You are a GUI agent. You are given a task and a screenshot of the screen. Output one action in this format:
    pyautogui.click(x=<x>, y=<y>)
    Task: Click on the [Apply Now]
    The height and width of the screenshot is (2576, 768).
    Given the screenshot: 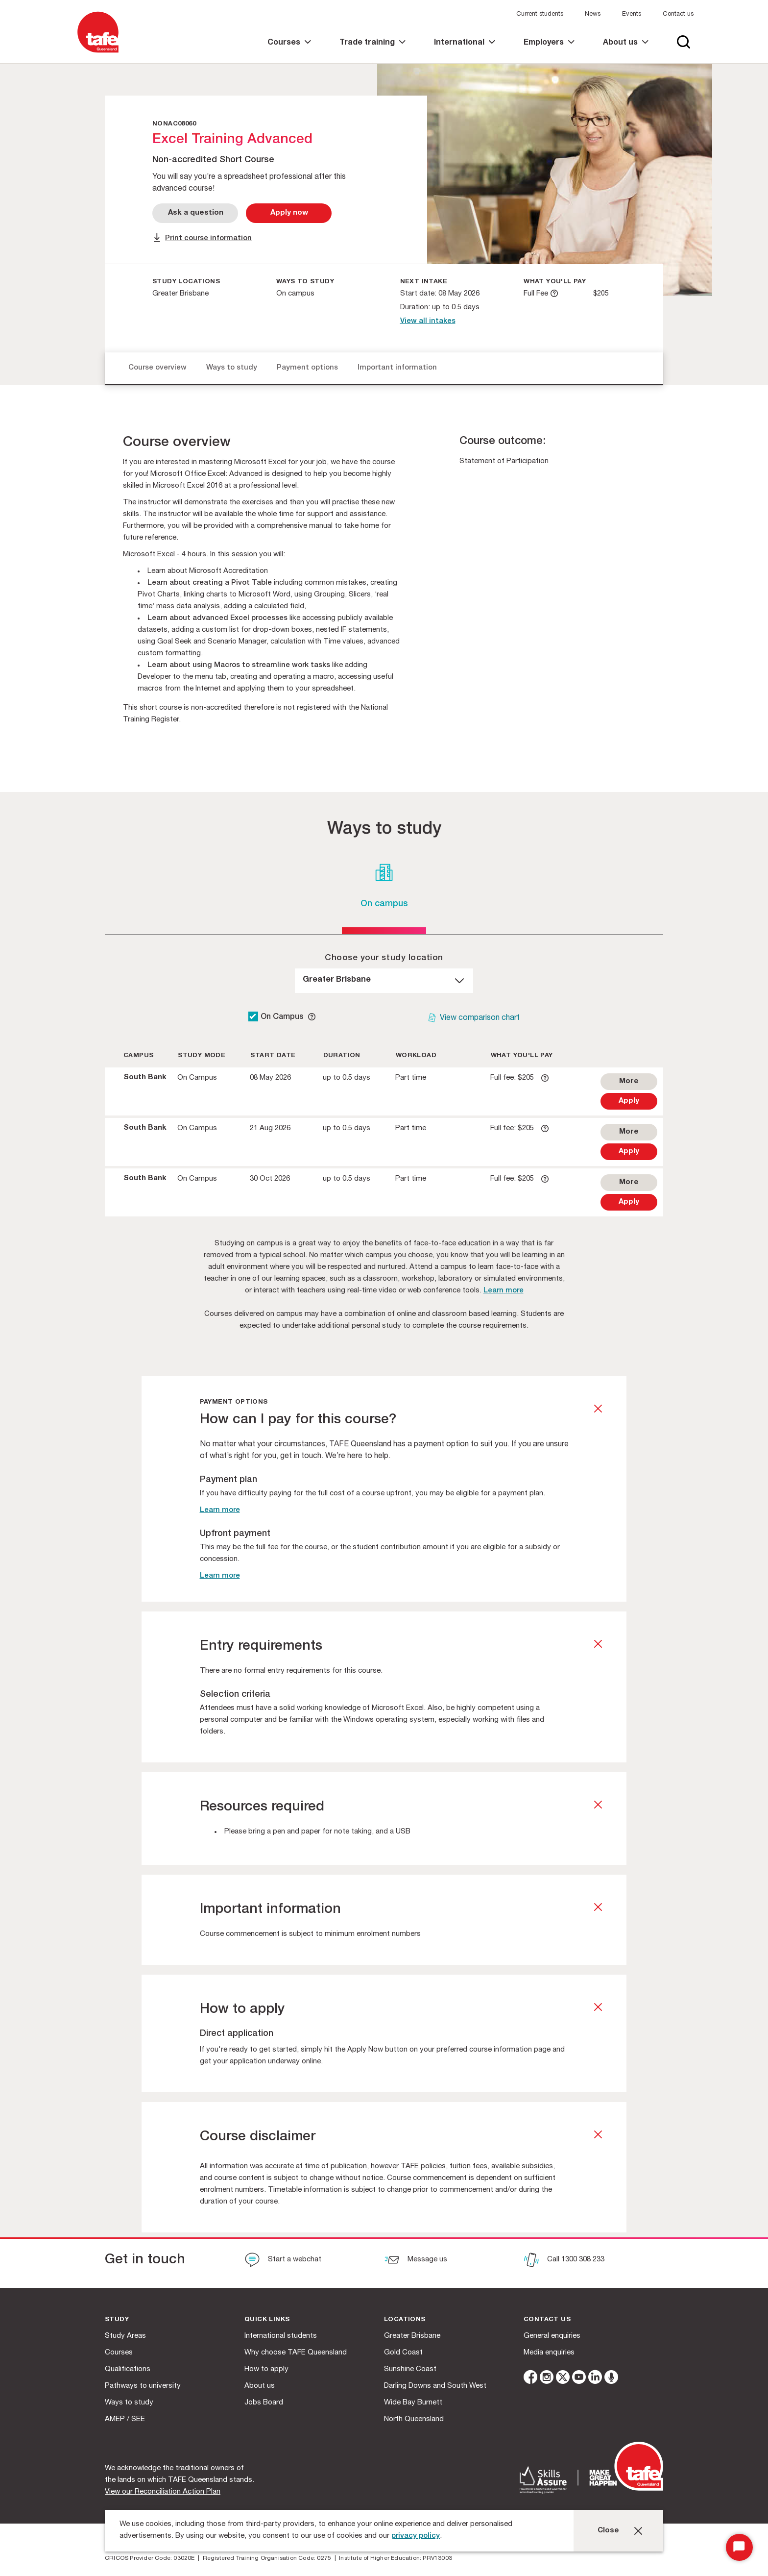 What is the action you would take?
    pyautogui.click(x=289, y=213)
    